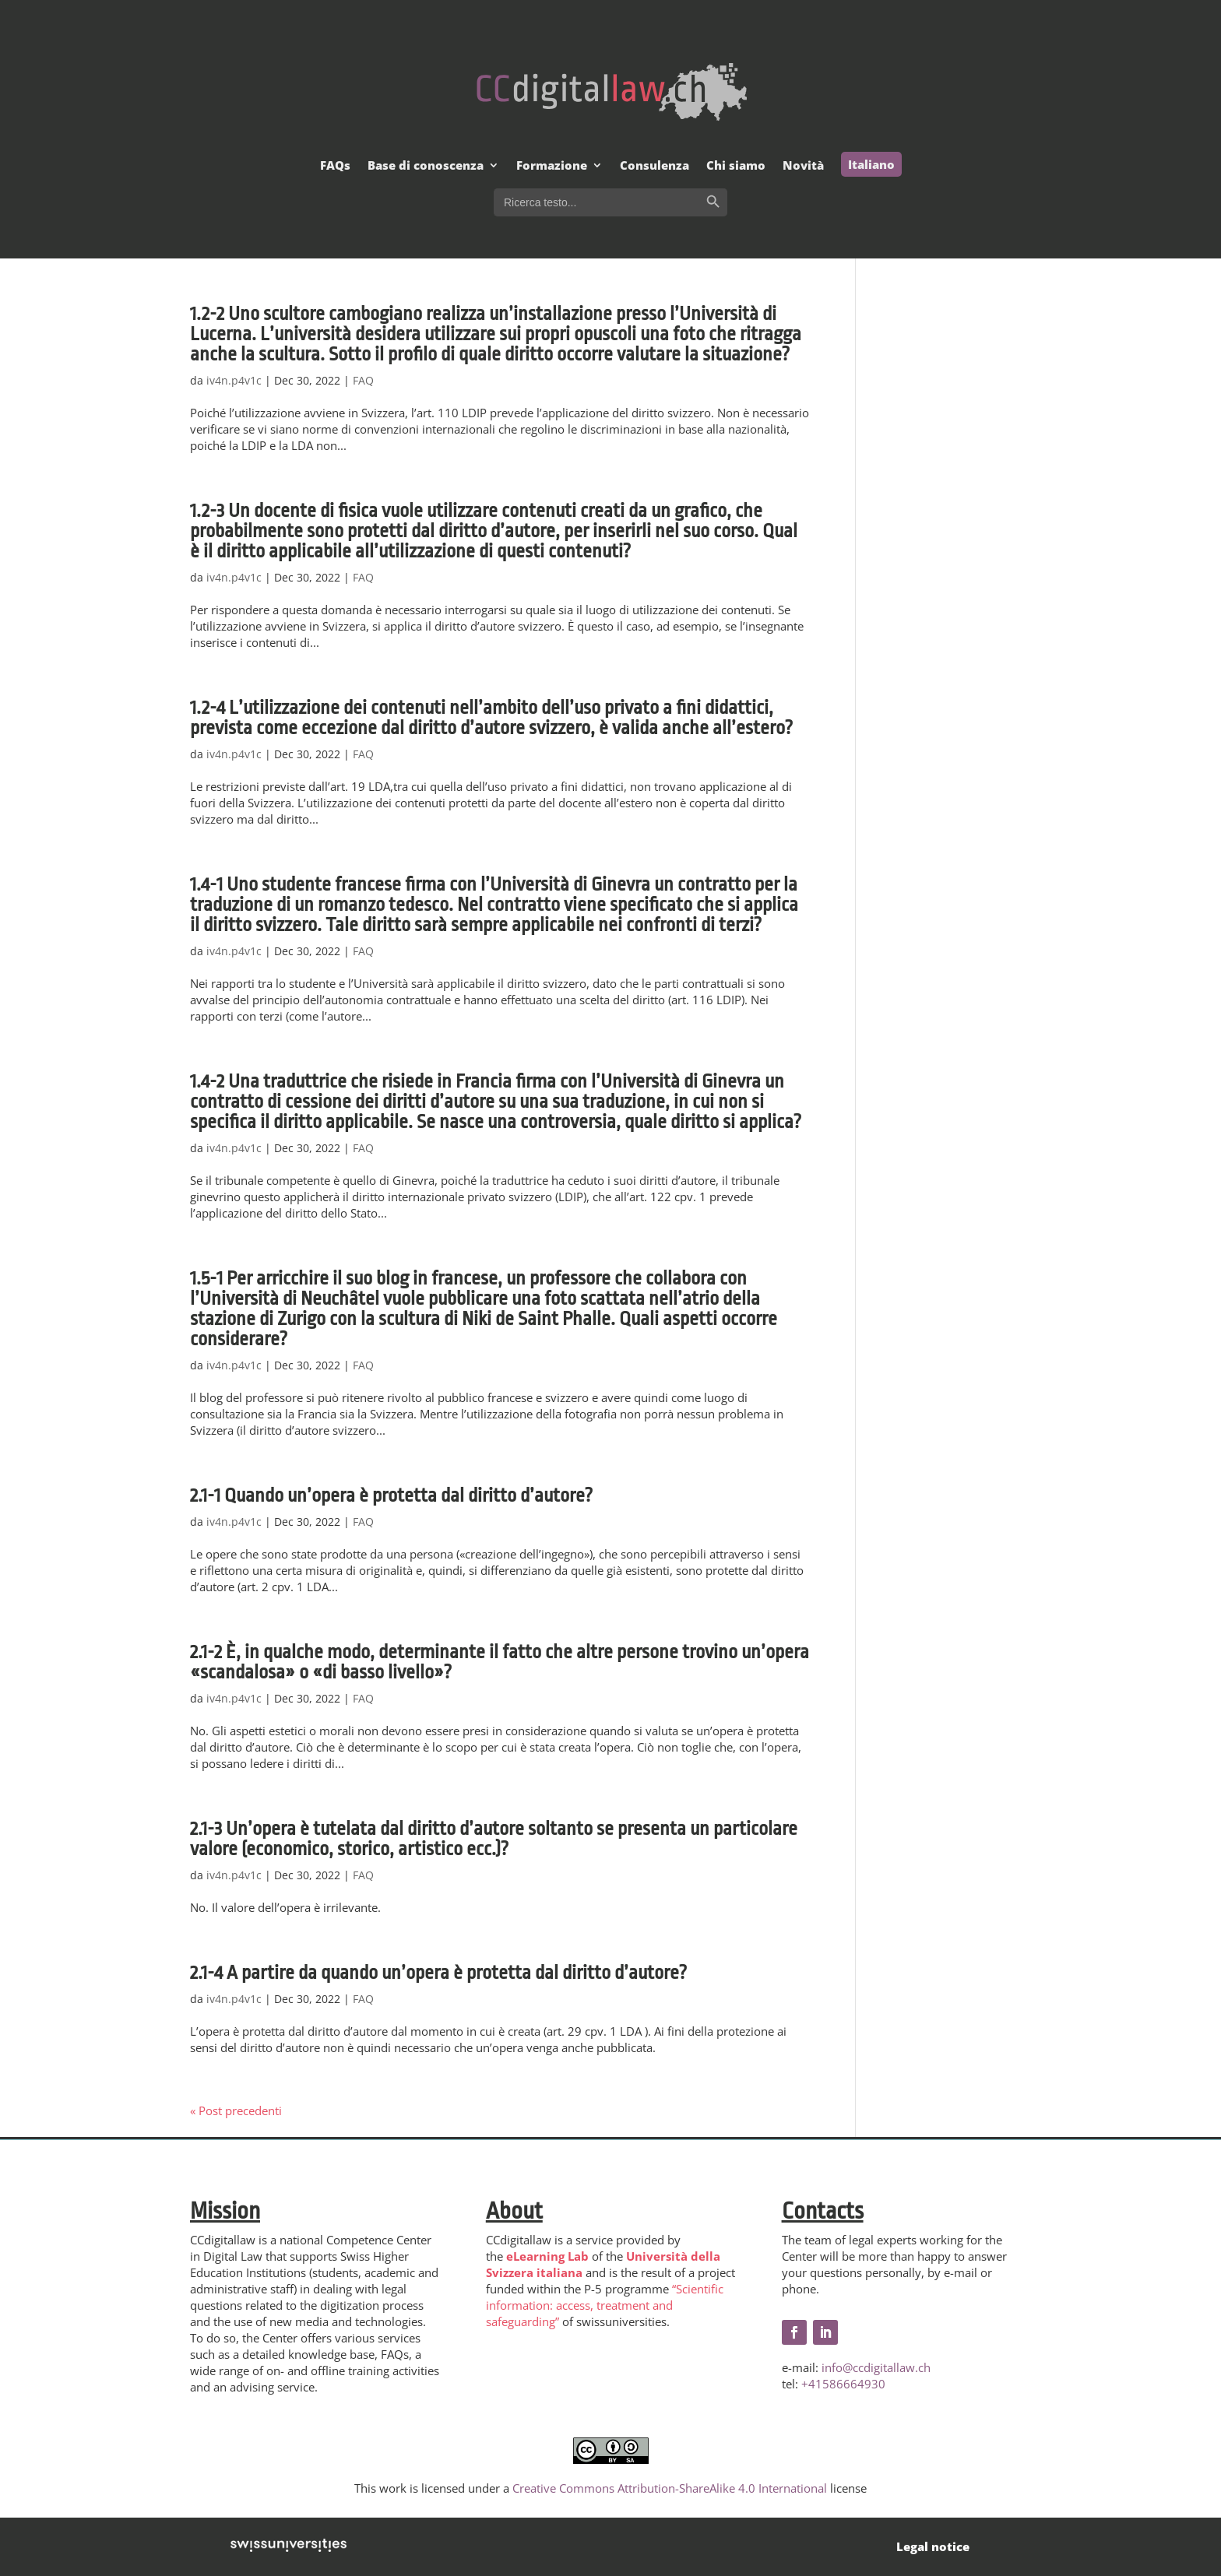  Describe the element at coordinates (735, 166) in the screenshot. I see `Chi siamo` at that location.